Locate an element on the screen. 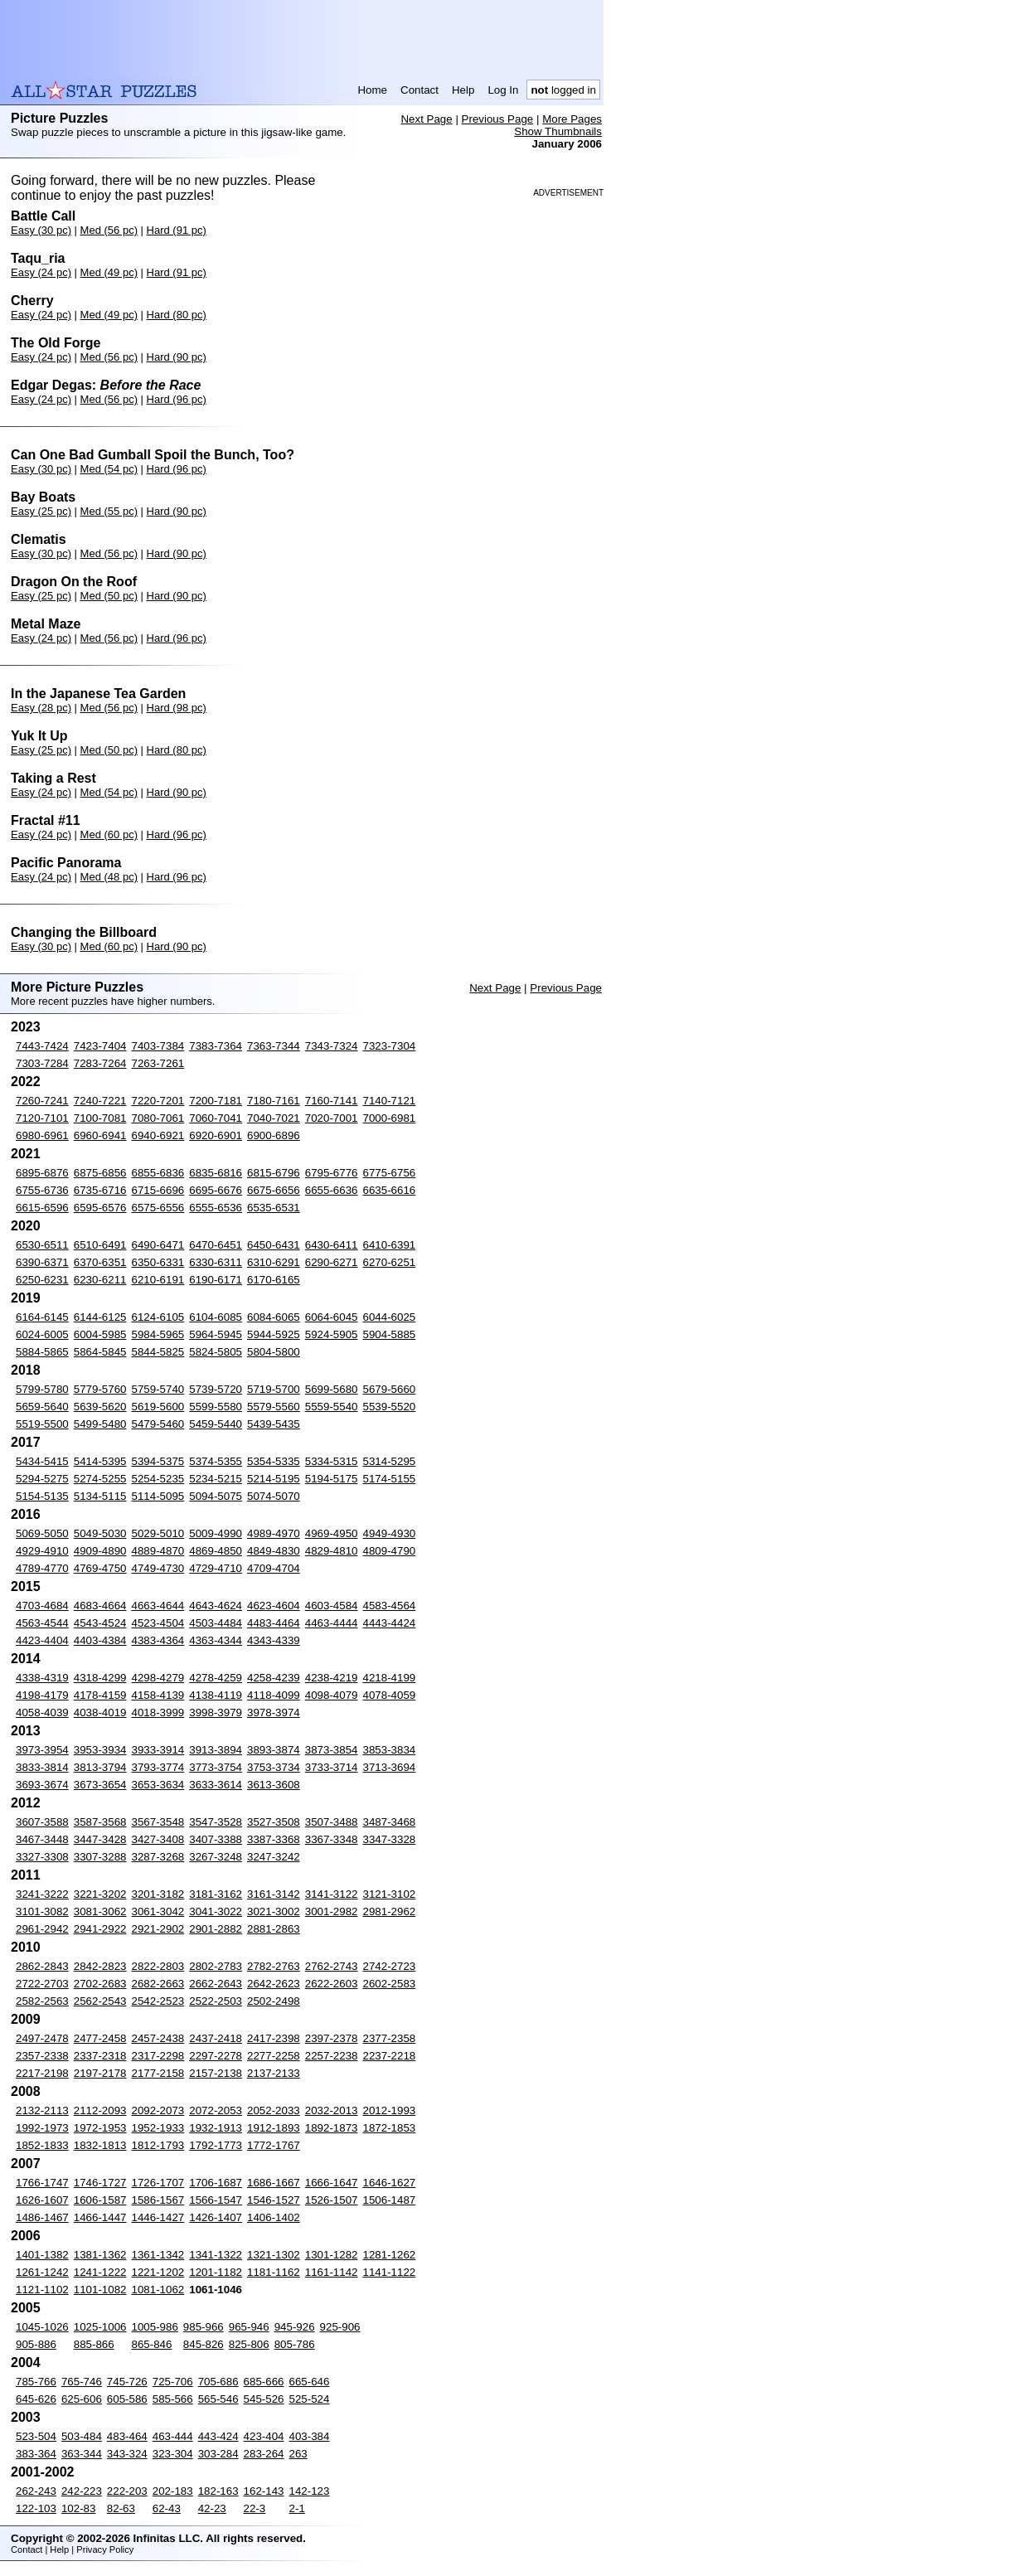  6064-6045 is located at coordinates (331, 1317).